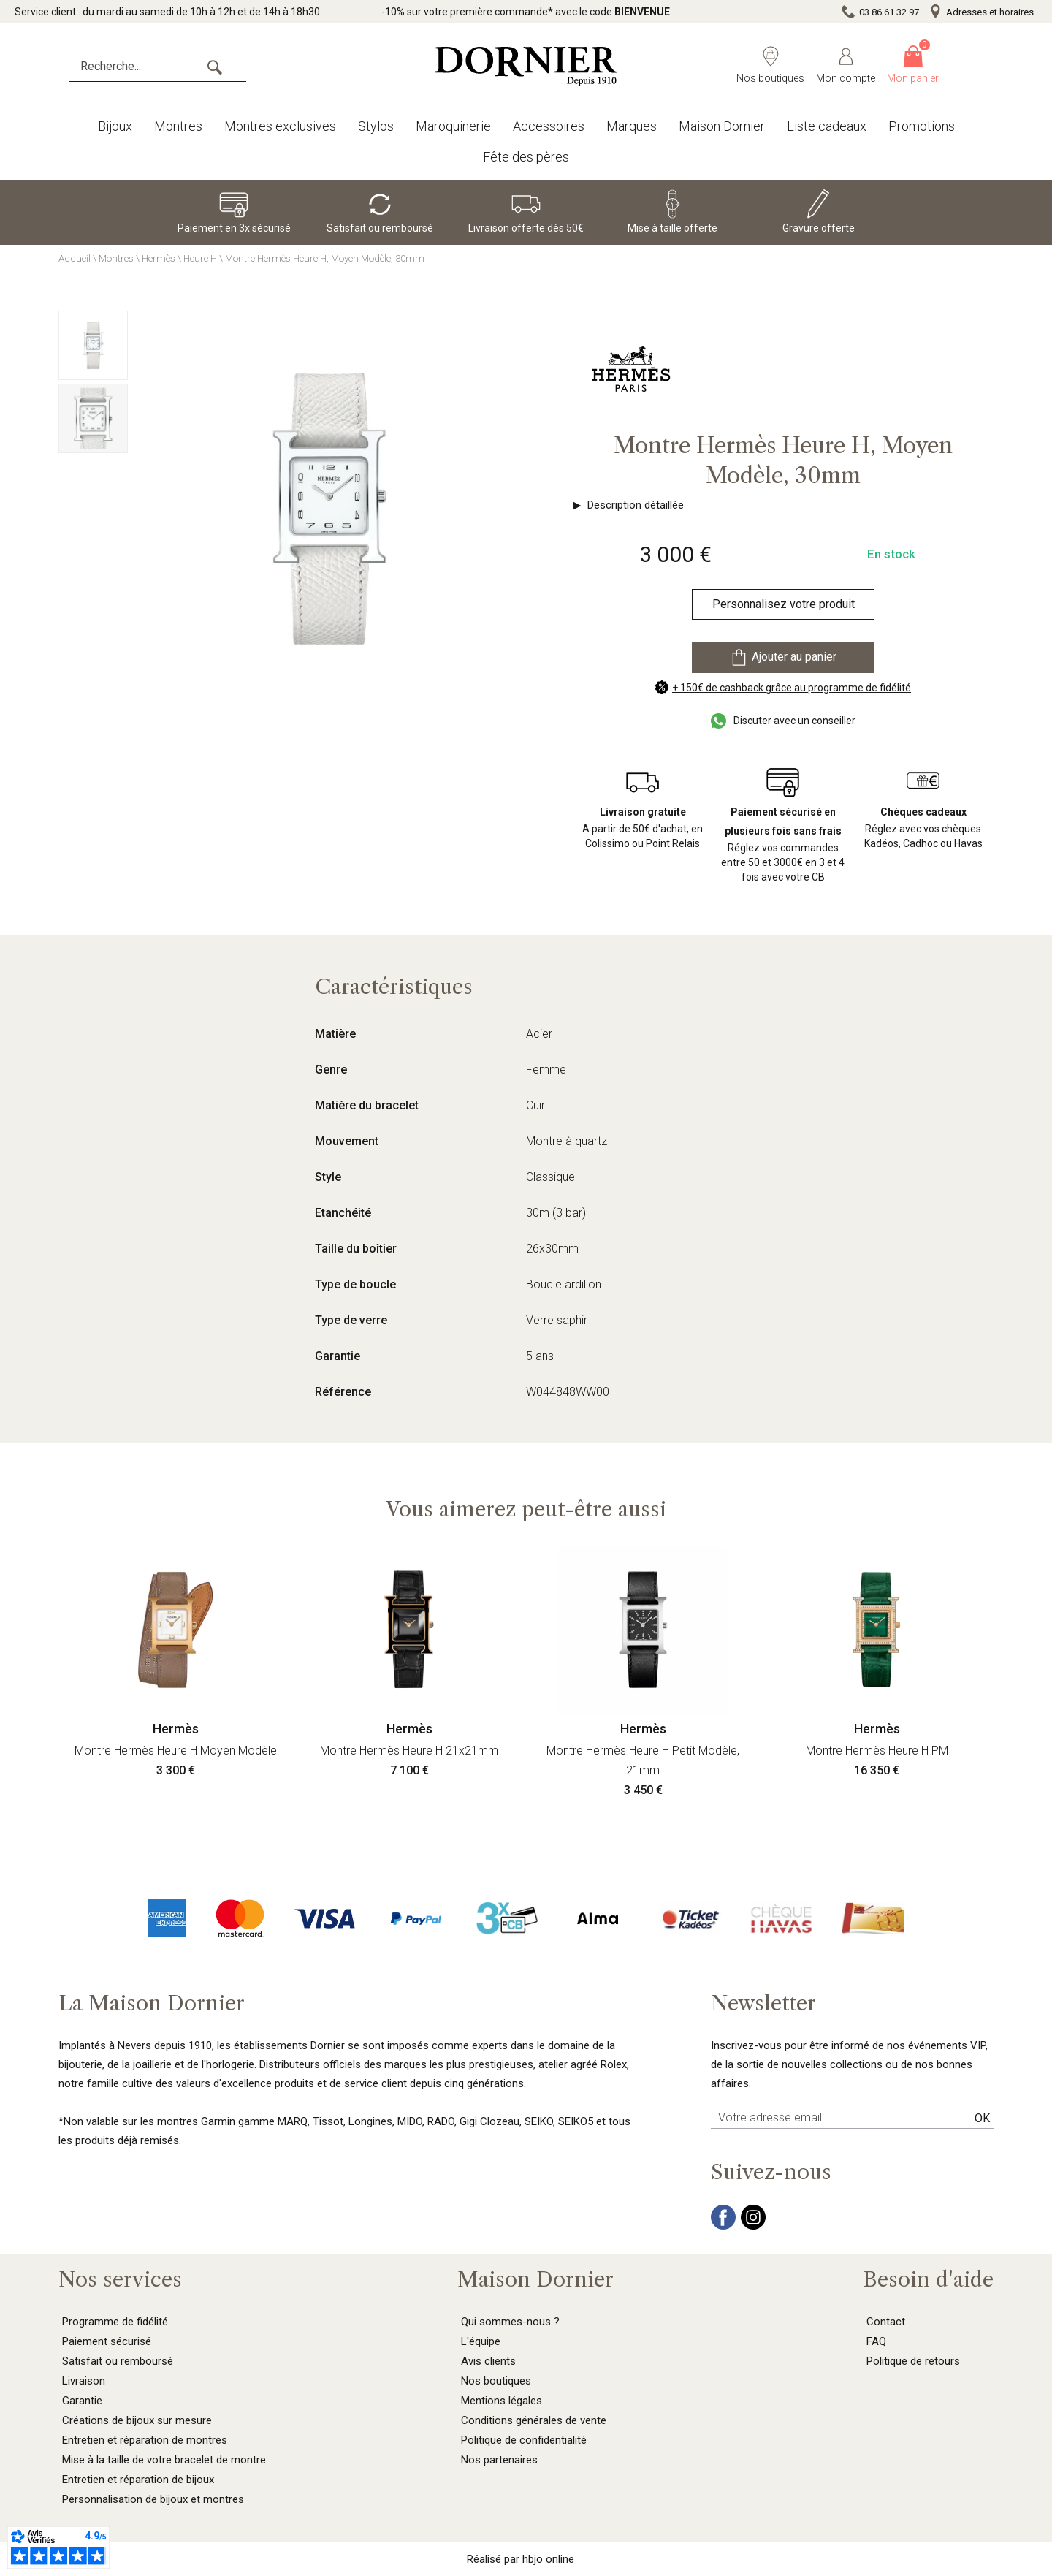 The height and width of the screenshot is (2576, 1052). Describe the element at coordinates (82, 2400) in the screenshot. I see `Garantie` at that location.